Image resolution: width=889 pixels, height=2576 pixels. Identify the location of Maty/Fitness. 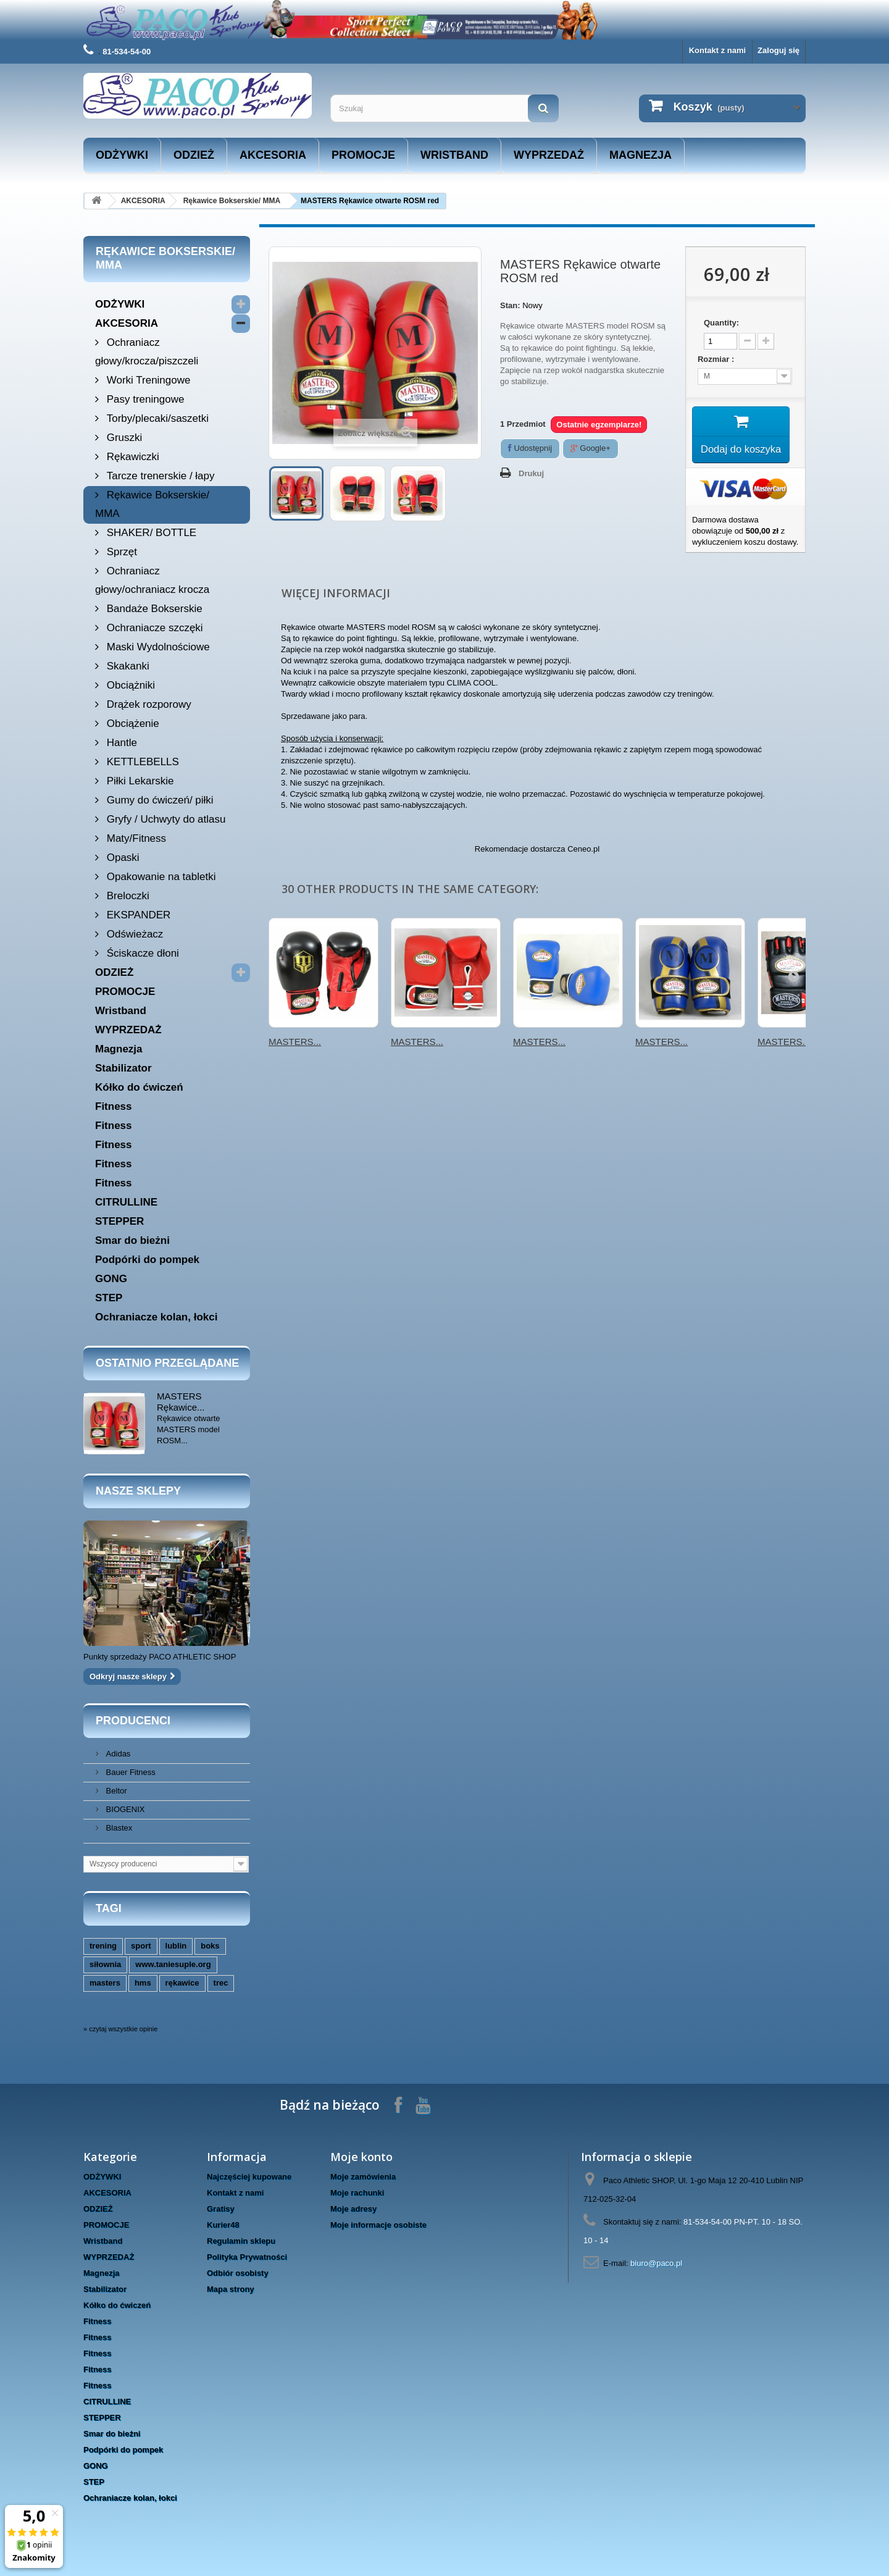
(135, 838).